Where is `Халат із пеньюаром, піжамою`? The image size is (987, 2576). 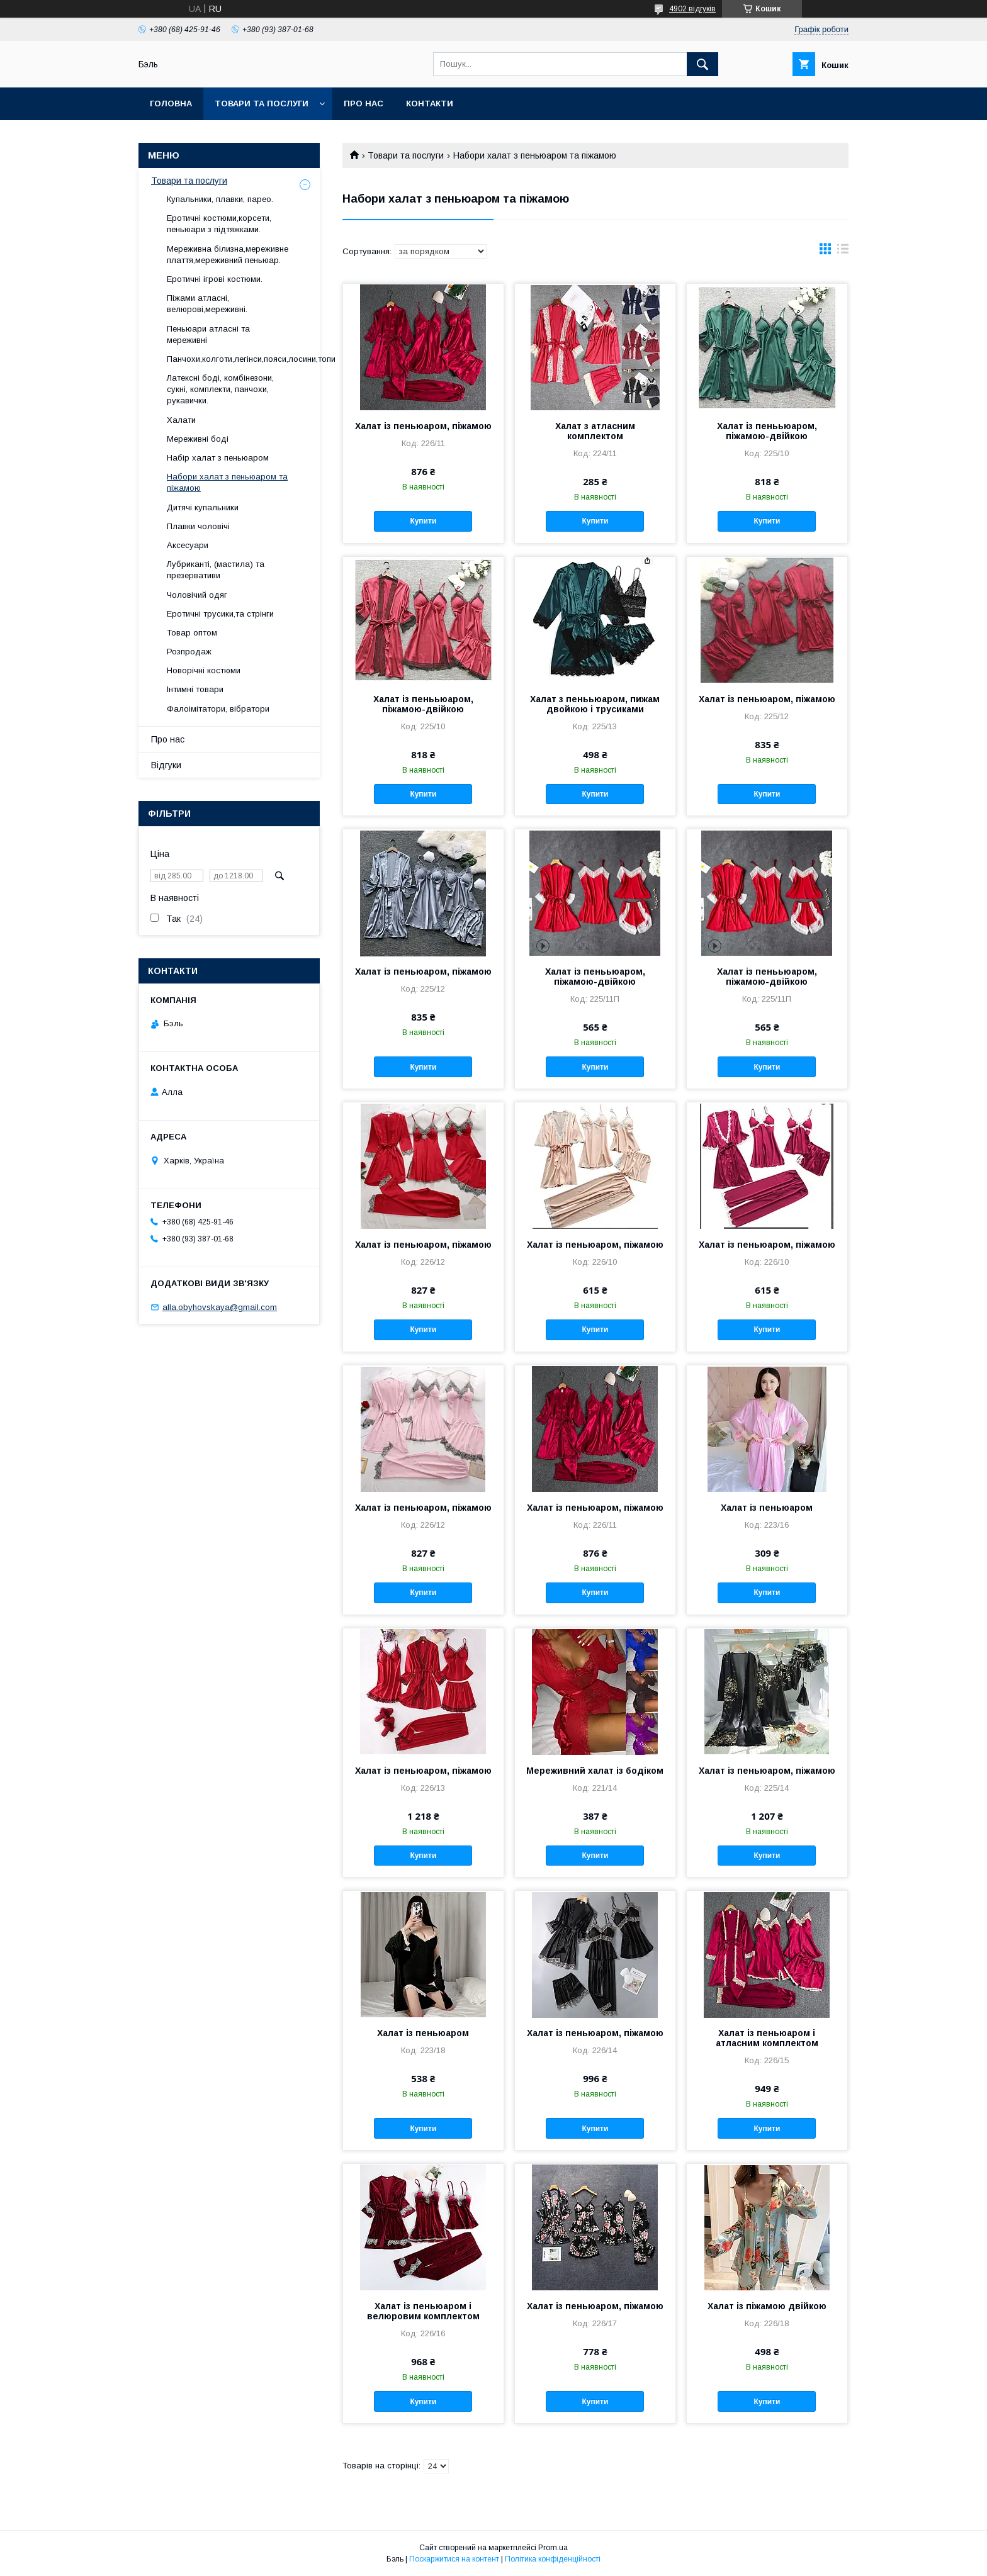
Халат із пеньюаром, піжамою is located at coordinates (423, 426).